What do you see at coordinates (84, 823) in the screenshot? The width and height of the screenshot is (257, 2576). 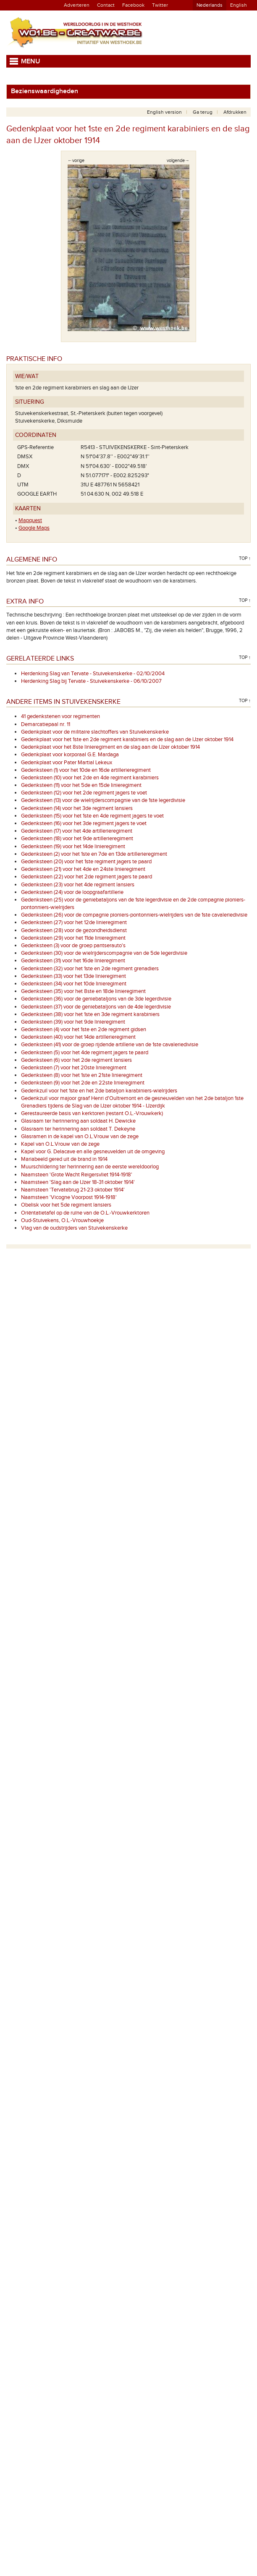 I see `Gedenksteen (16) voor het 3de regiment jagers te voet` at bounding box center [84, 823].